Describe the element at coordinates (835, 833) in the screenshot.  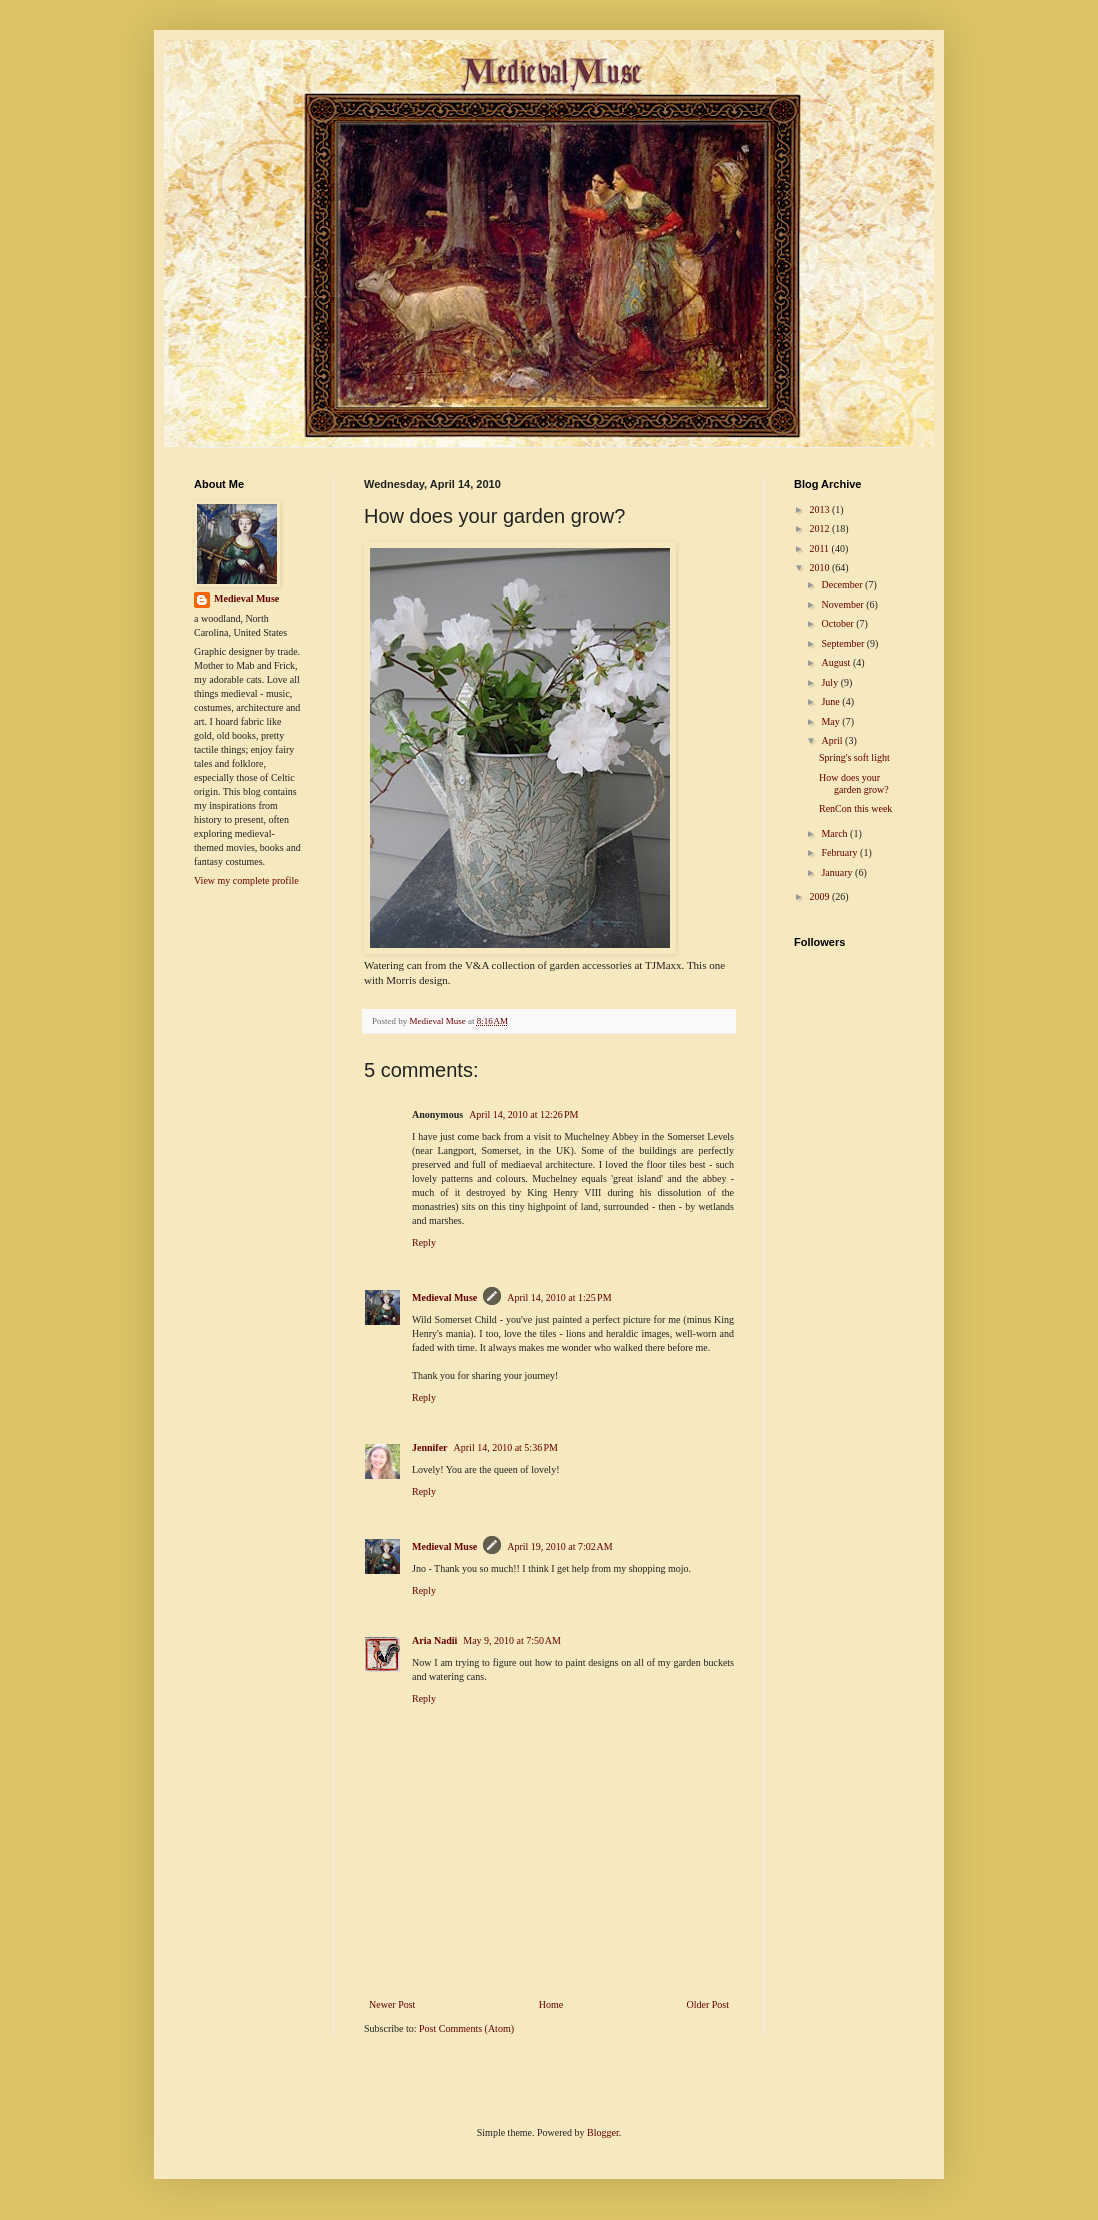
I see `March` at that location.